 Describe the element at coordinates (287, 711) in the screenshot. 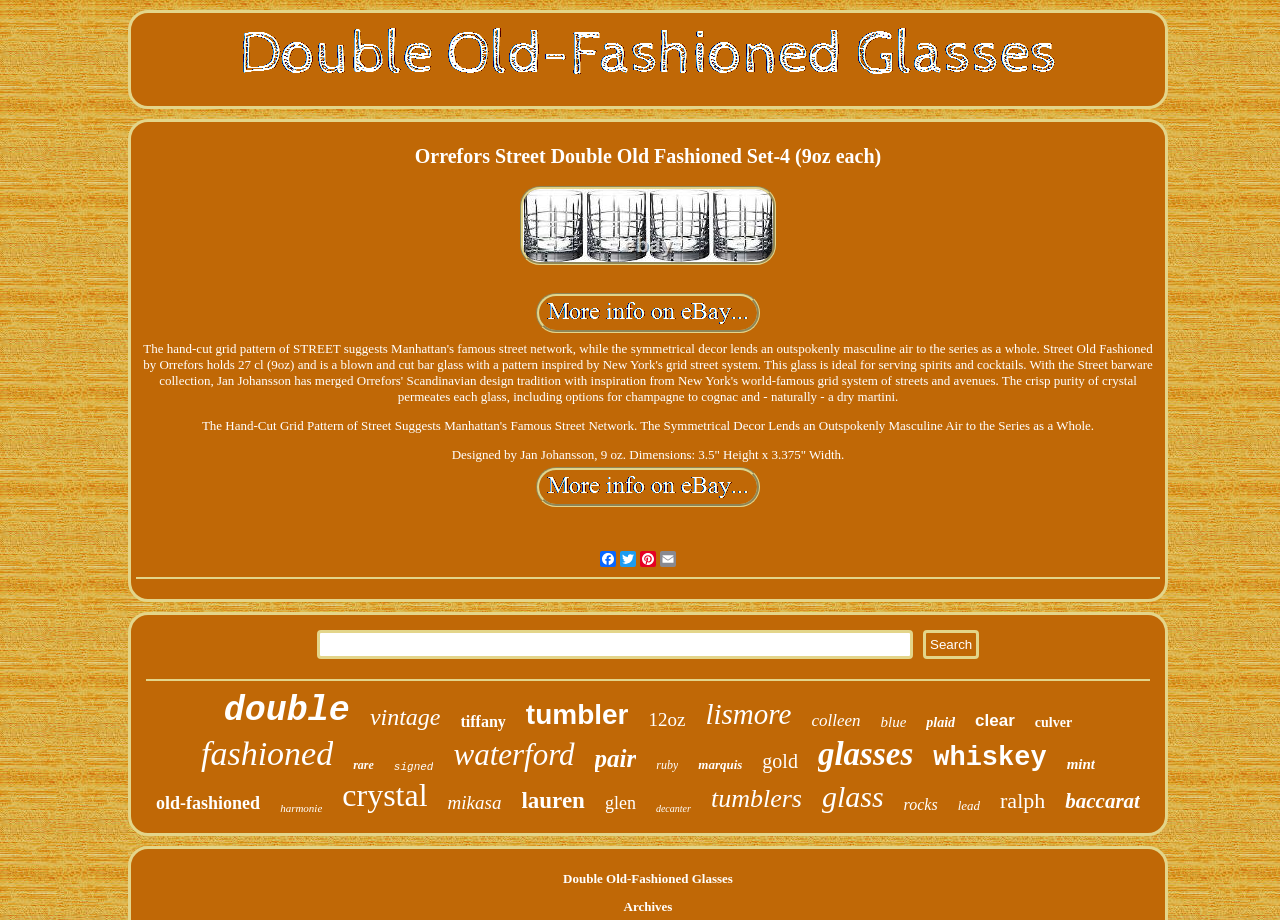

I see `double` at that location.